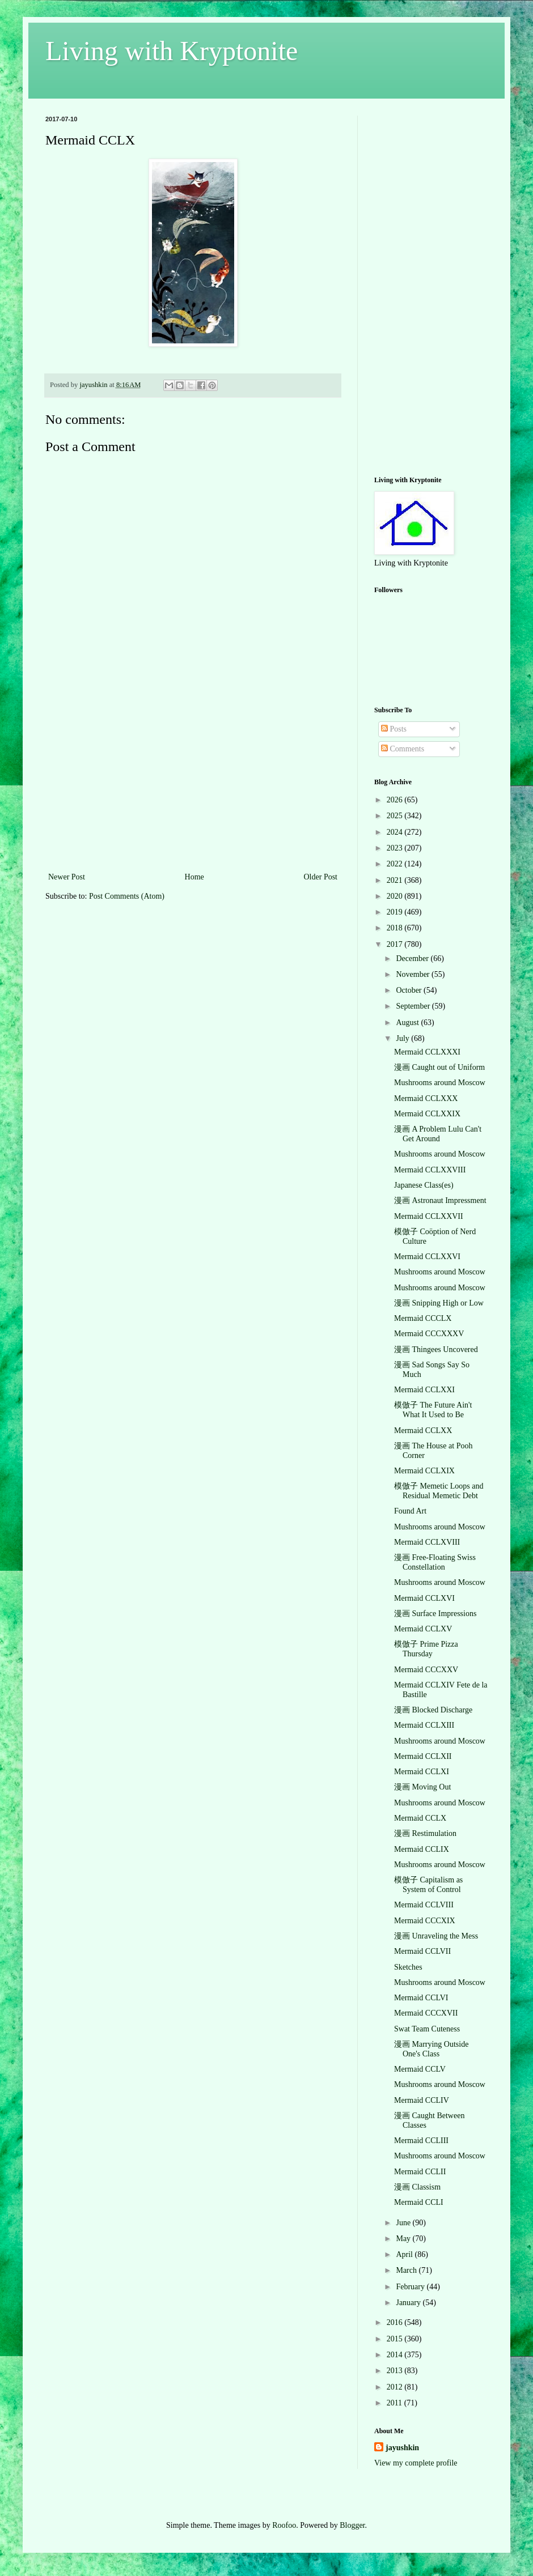  Describe the element at coordinates (410, 1511) in the screenshot. I see `Found Art` at that location.